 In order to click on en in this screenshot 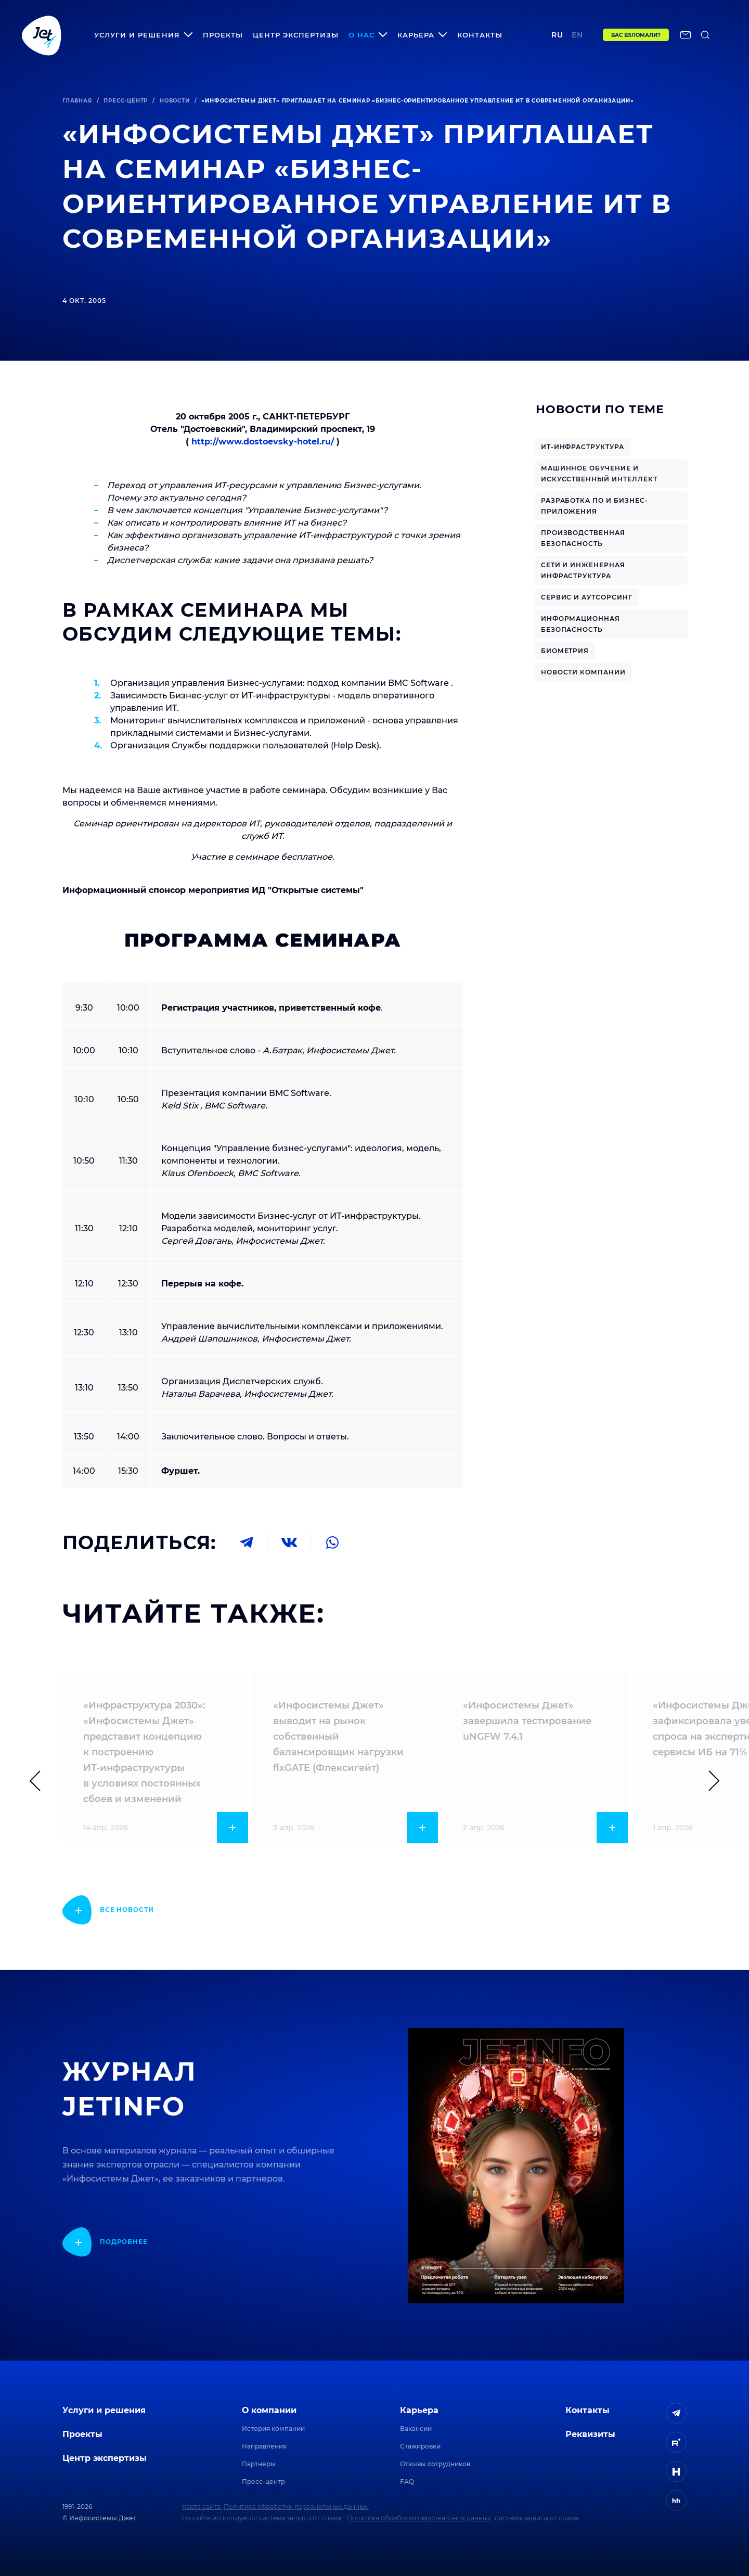, I will do `click(577, 35)`.